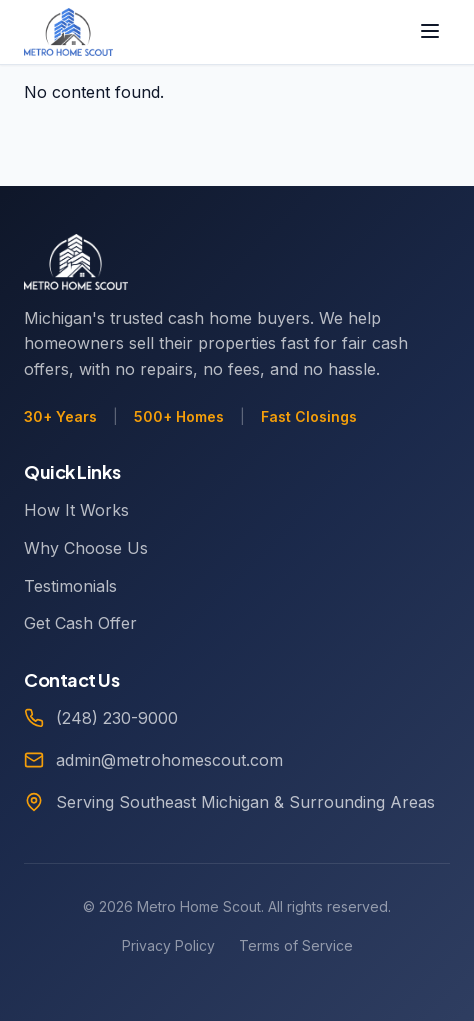 Image resolution: width=474 pixels, height=1021 pixels. I want to click on How It Works, so click(76, 510).